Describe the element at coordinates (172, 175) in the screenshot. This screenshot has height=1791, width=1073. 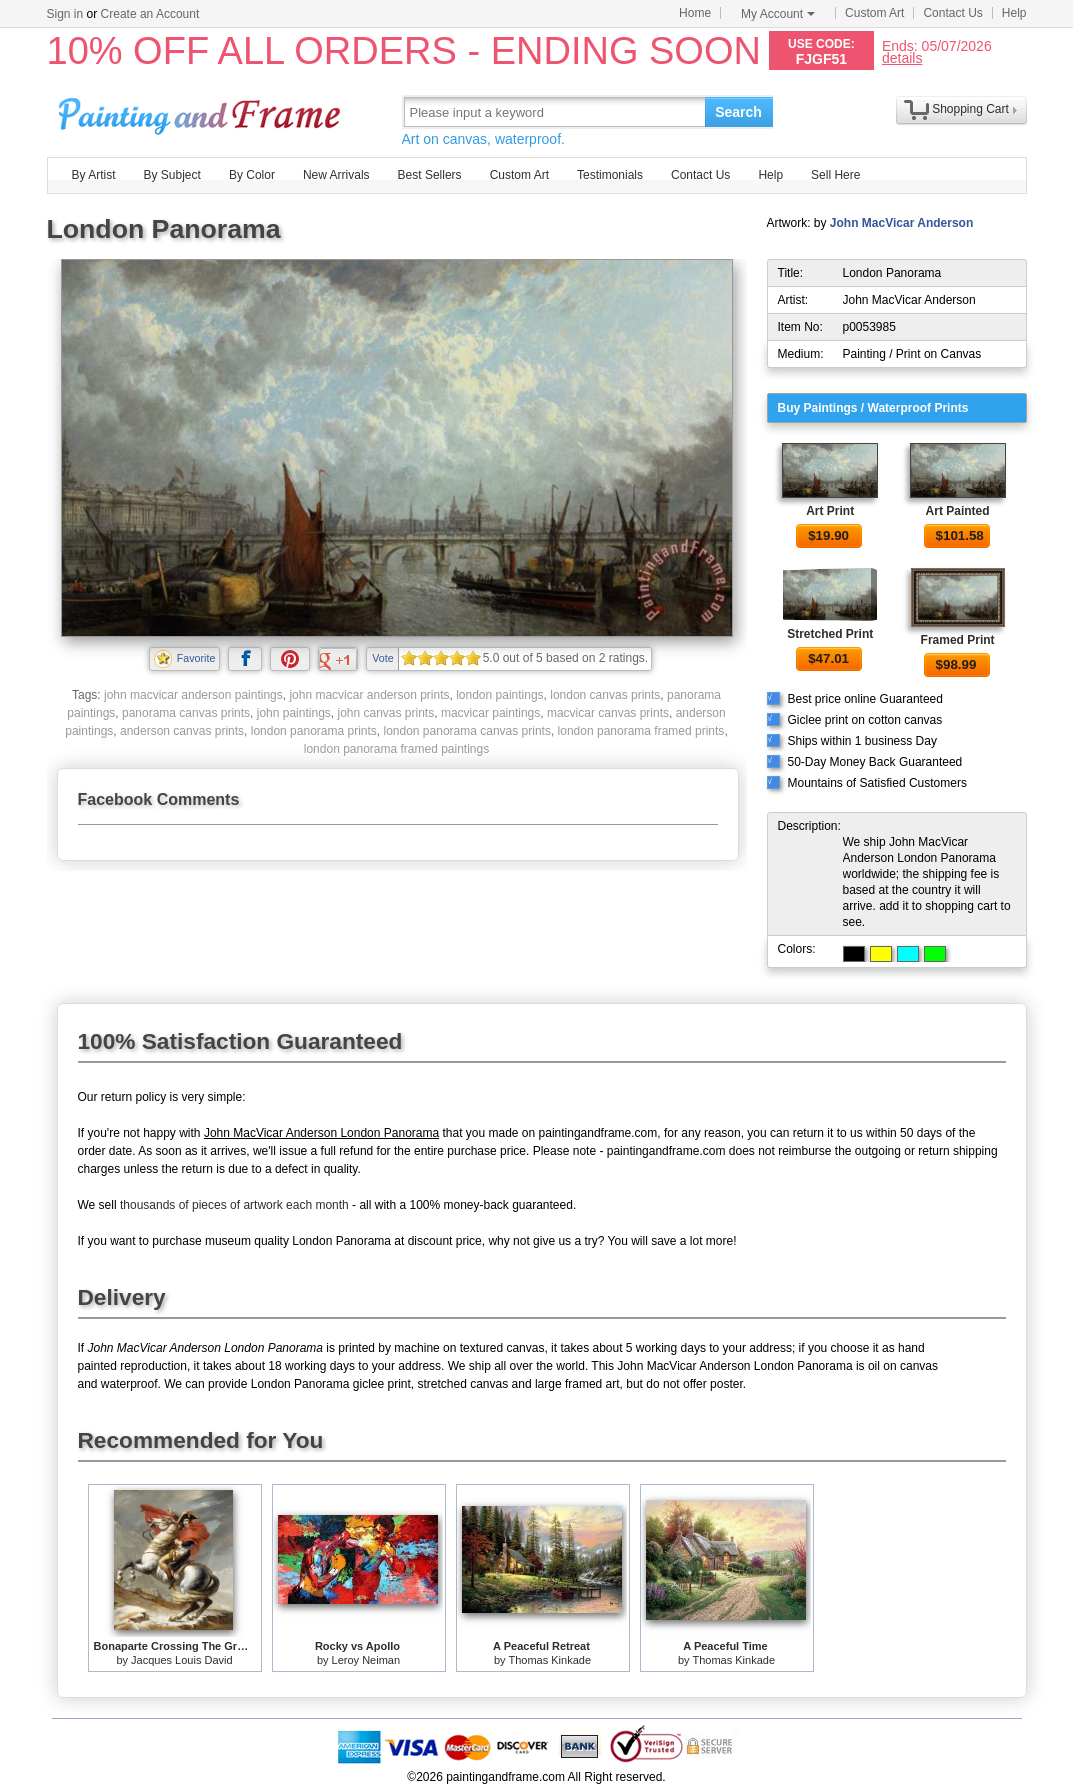
I see `By Subject` at that location.